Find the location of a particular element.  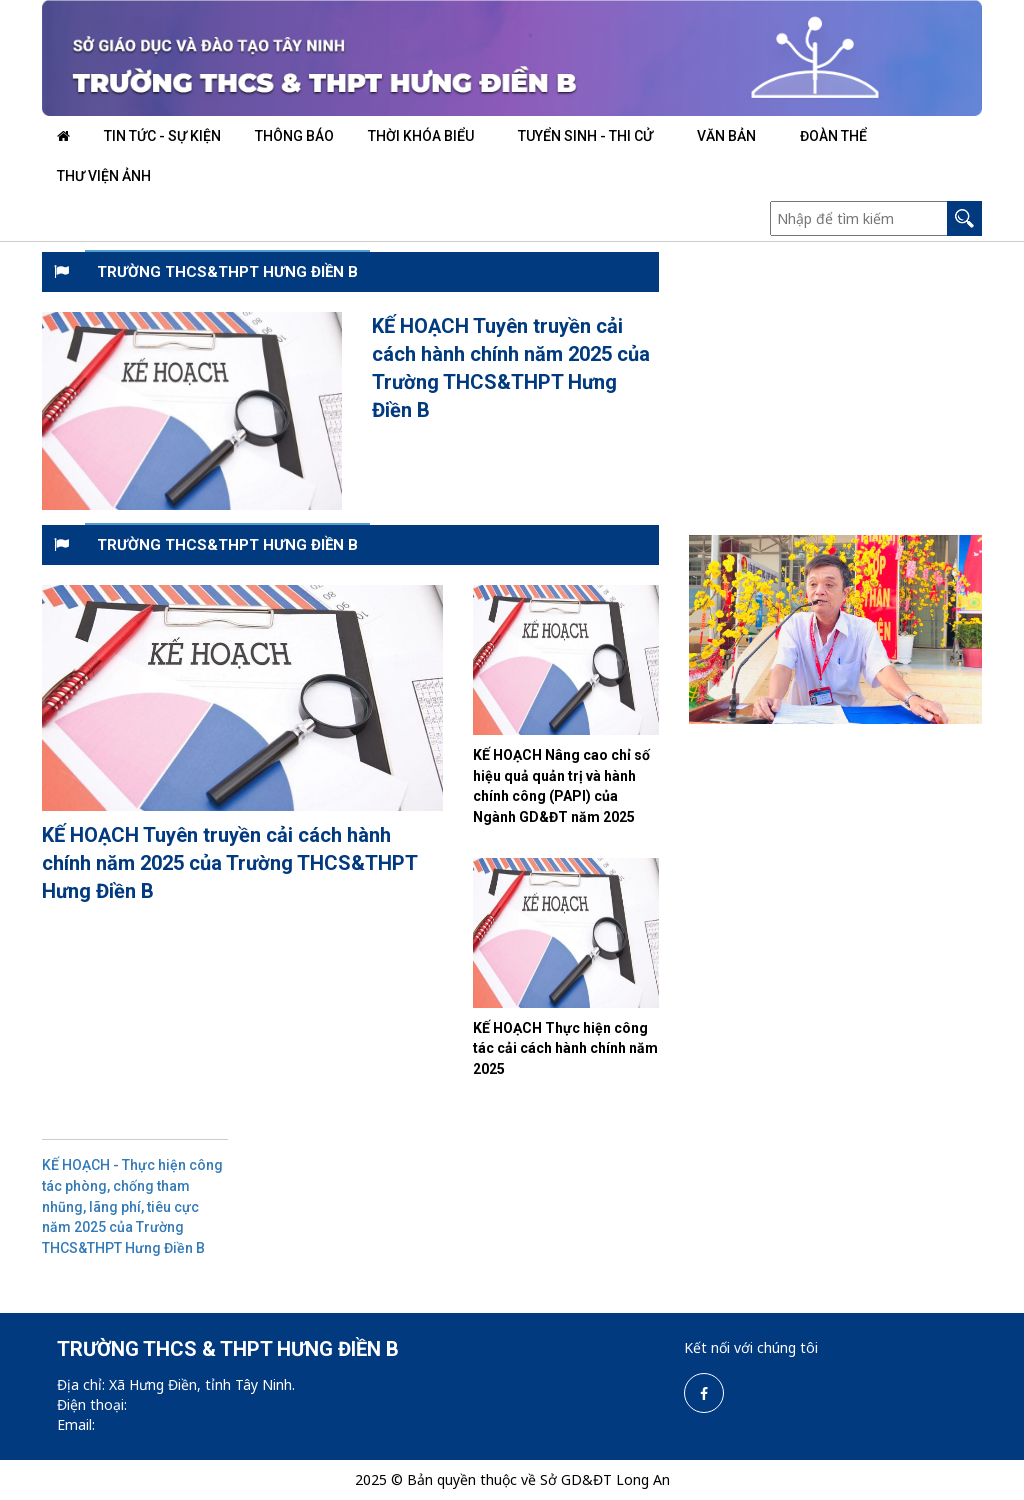

TUYỂN SINH - THI CỬ is located at coordinates (585, 136).